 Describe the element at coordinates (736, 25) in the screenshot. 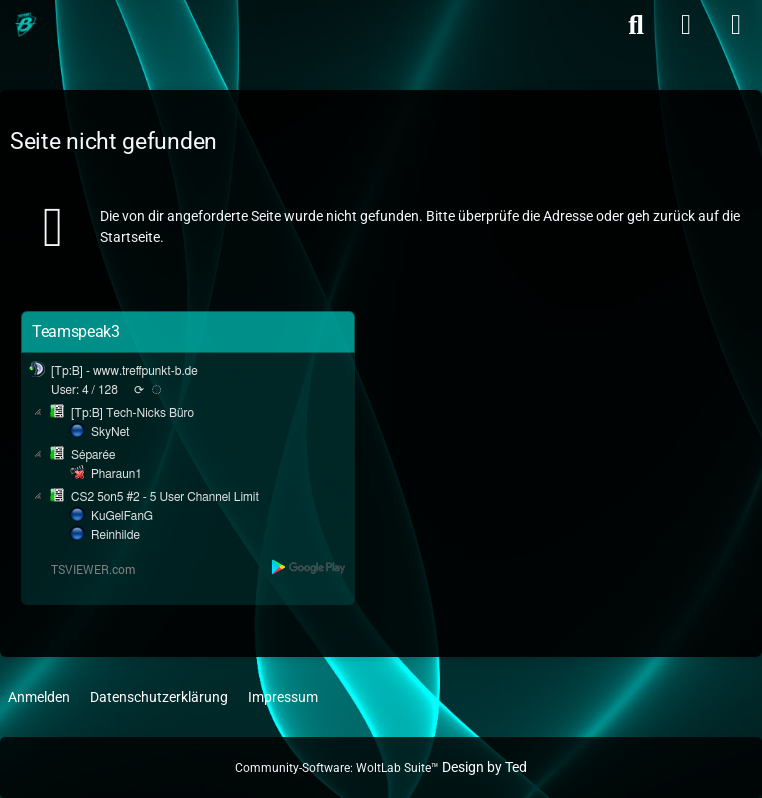

I see `[Menü]` at that location.